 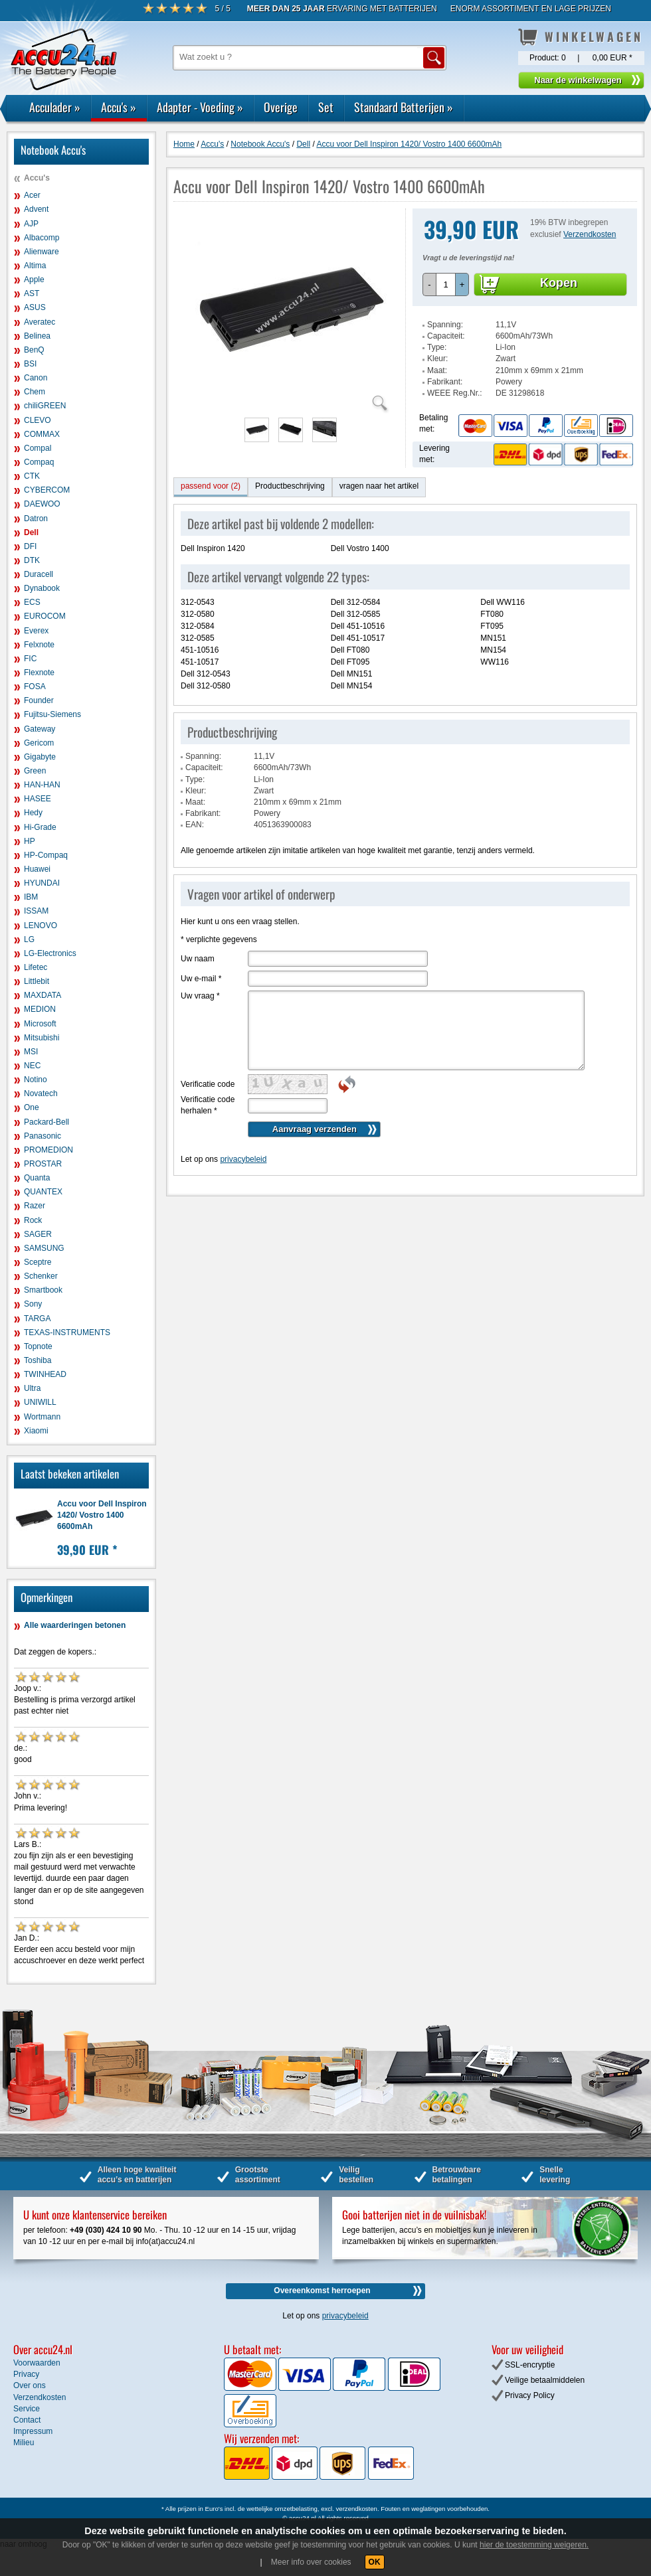 I want to click on Schenker, so click(x=41, y=1276).